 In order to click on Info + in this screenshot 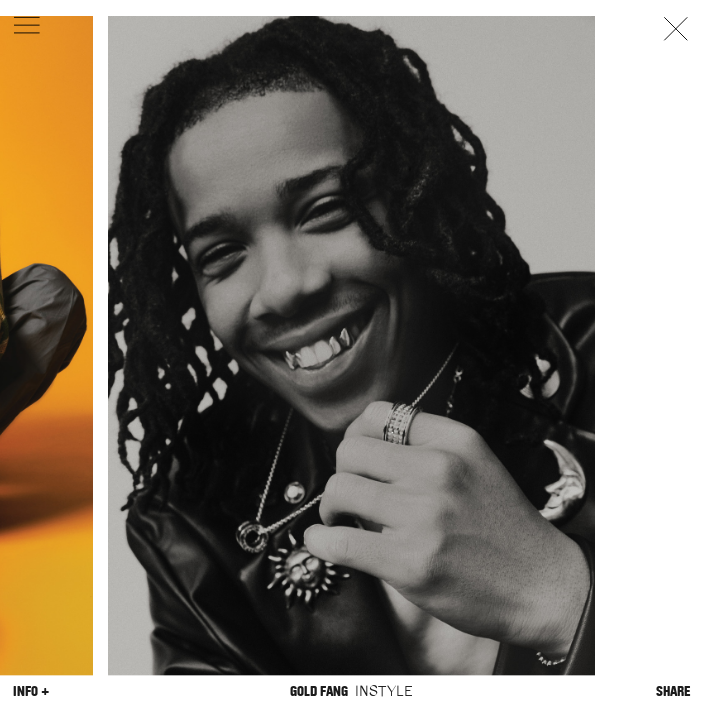, I will do `click(31, 691)`.